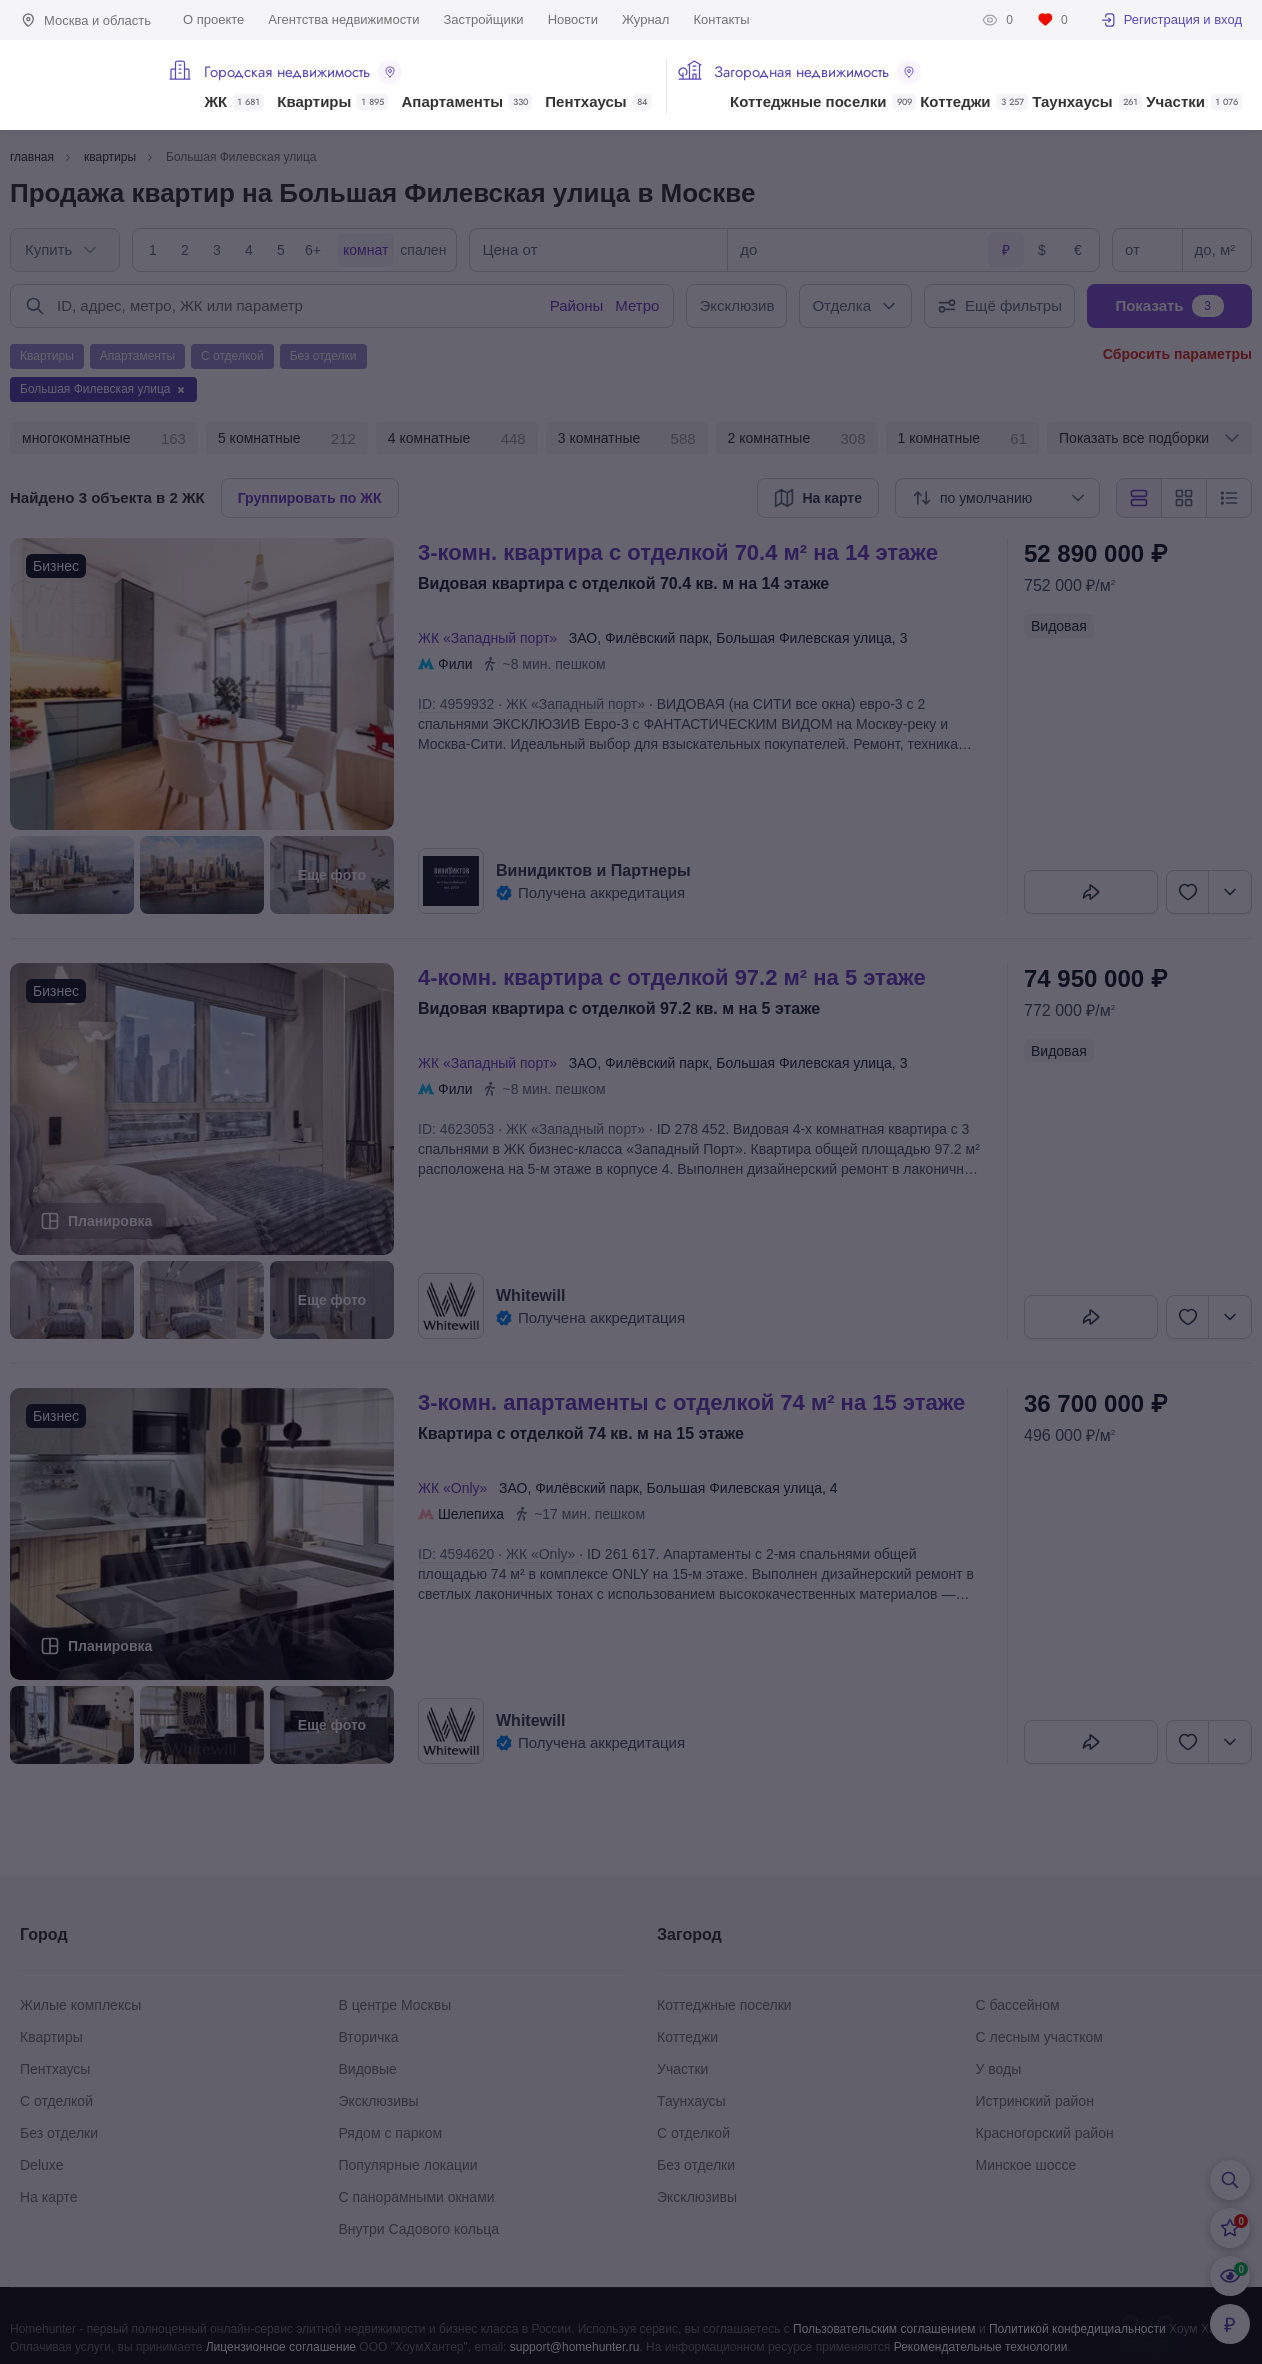 Image resolution: width=1262 pixels, height=2364 pixels. Describe the element at coordinates (368, 2069) in the screenshot. I see `Видовые` at that location.